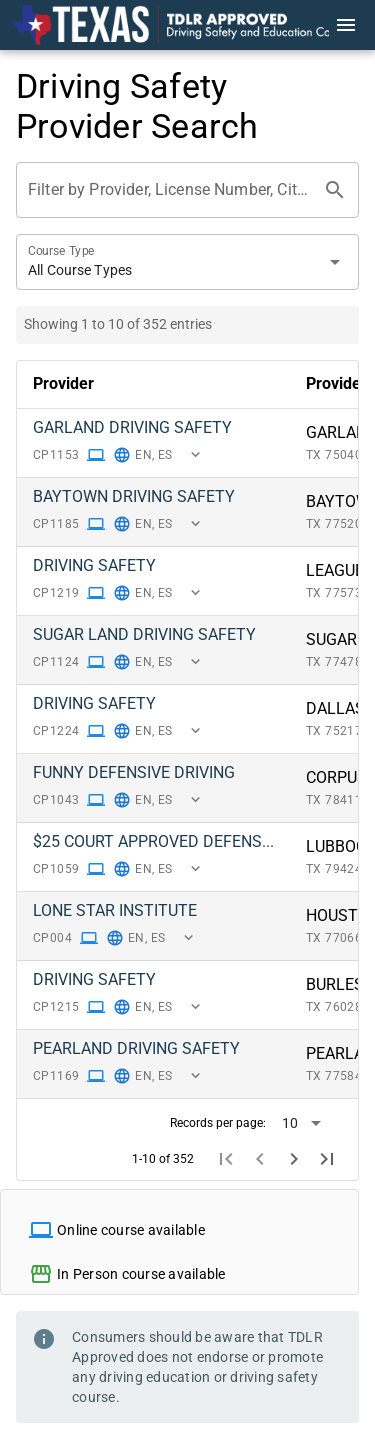  Describe the element at coordinates (227, 1160) in the screenshot. I see `[First page]` at that location.